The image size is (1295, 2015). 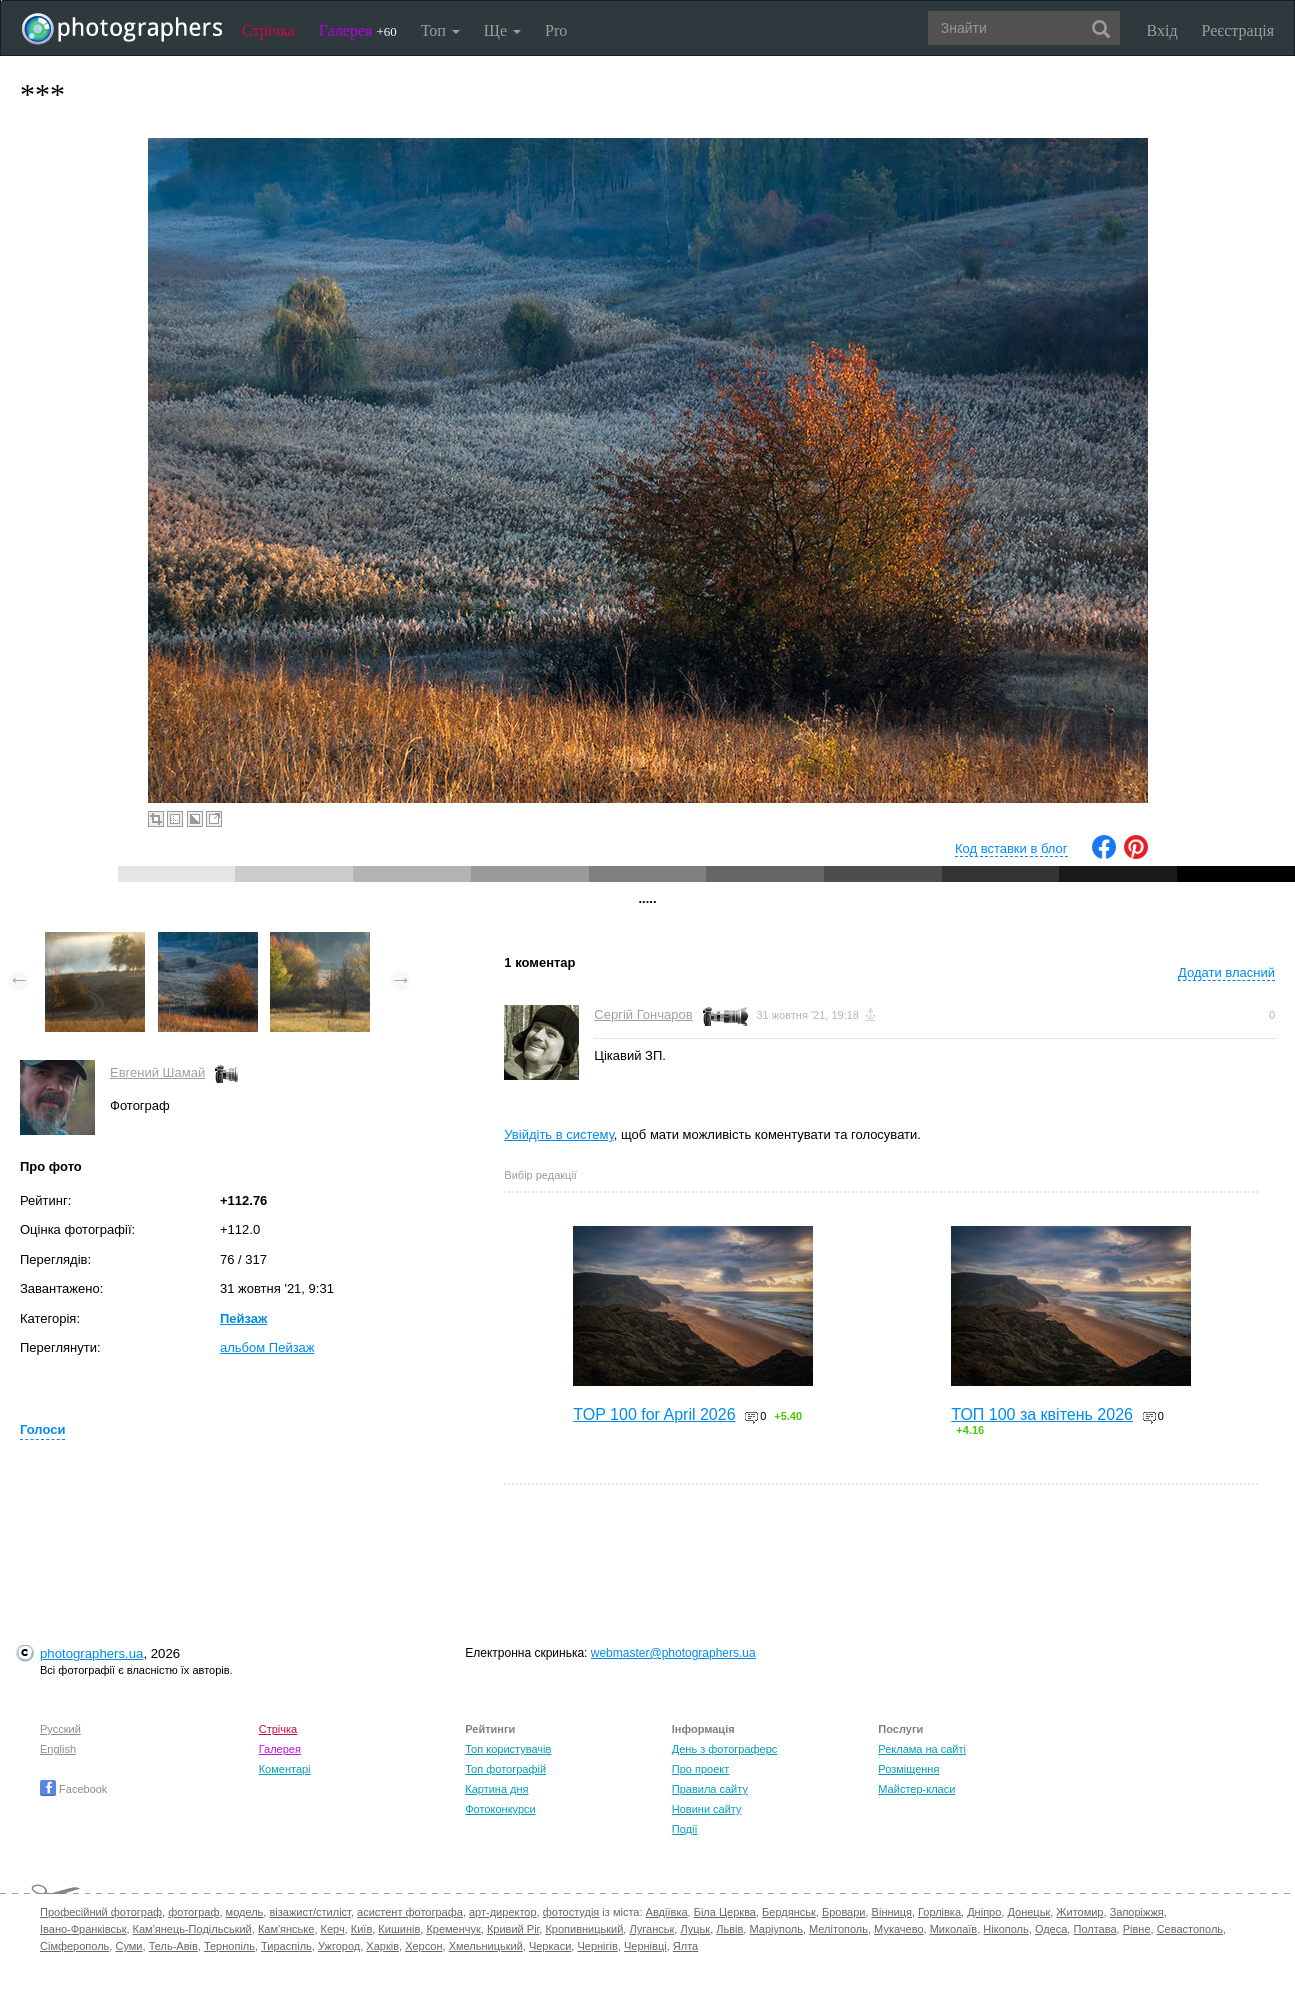 What do you see at coordinates (1226, 972) in the screenshot?
I see `Додати власний` at bounding box center [1226, 972].